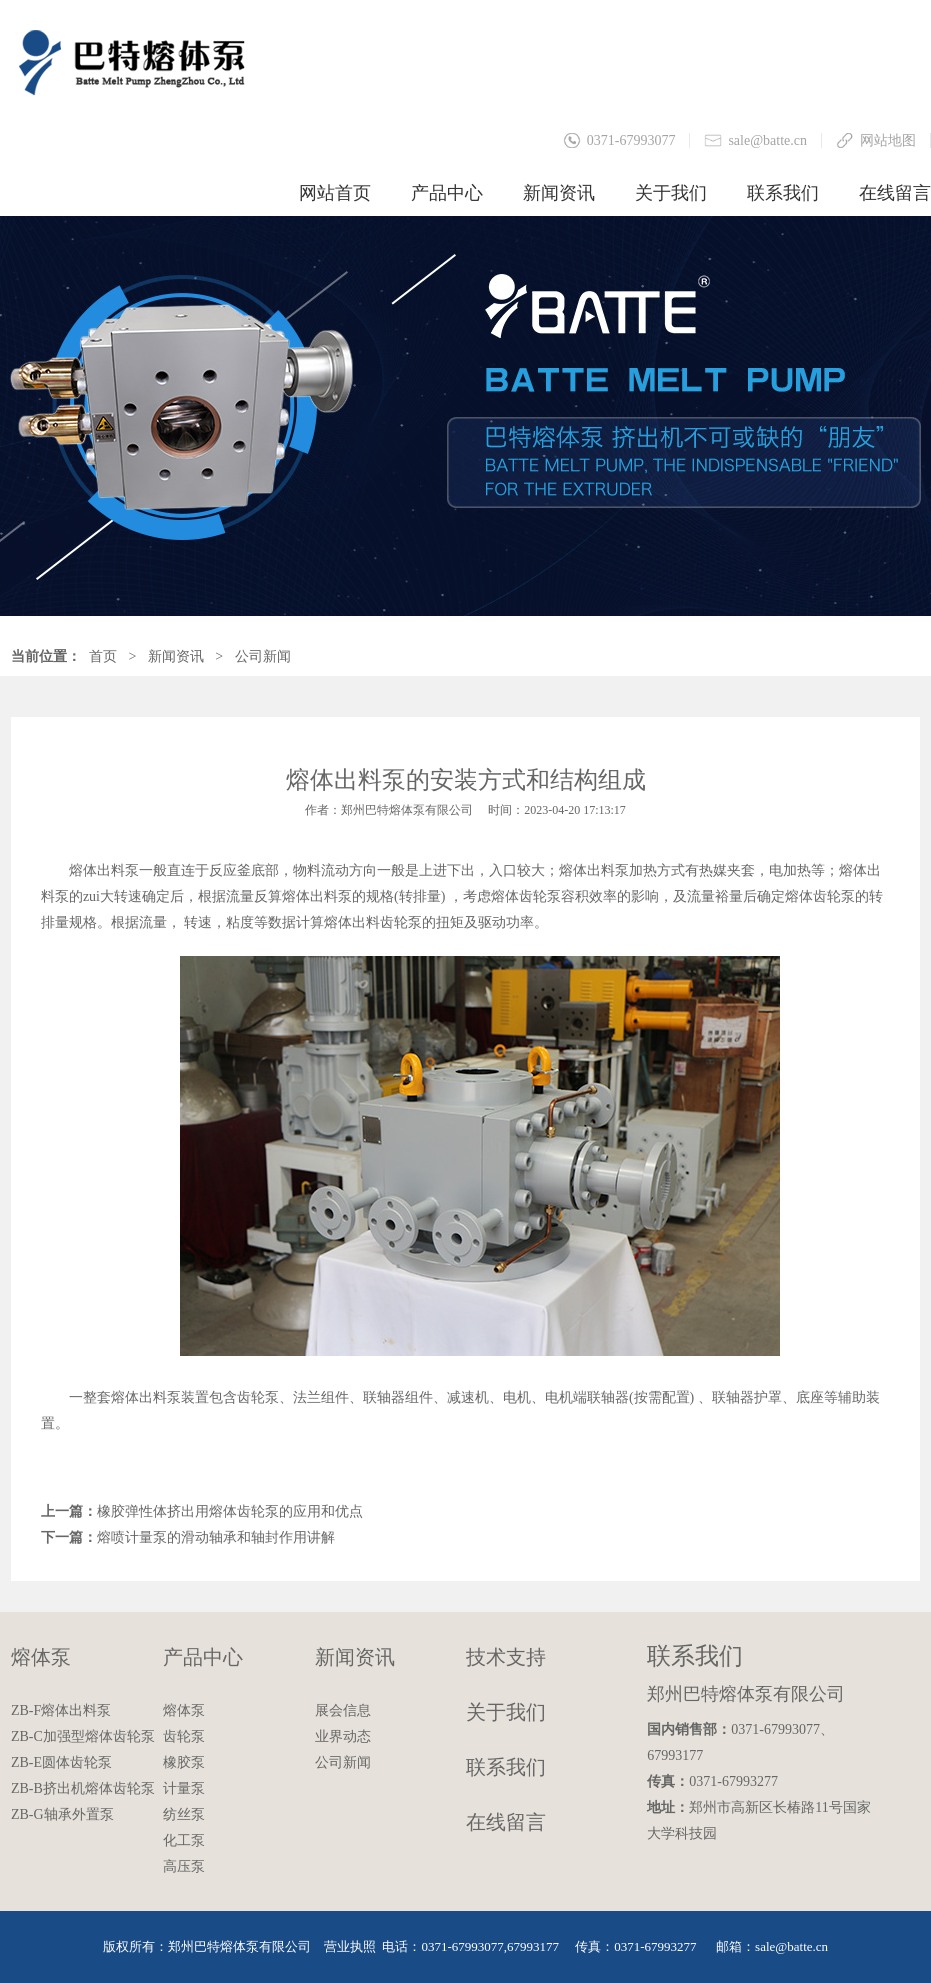 This screenshot has height=1983, width=931. I want to click on ZB-F熔体出料泵, so click(61, 1710).